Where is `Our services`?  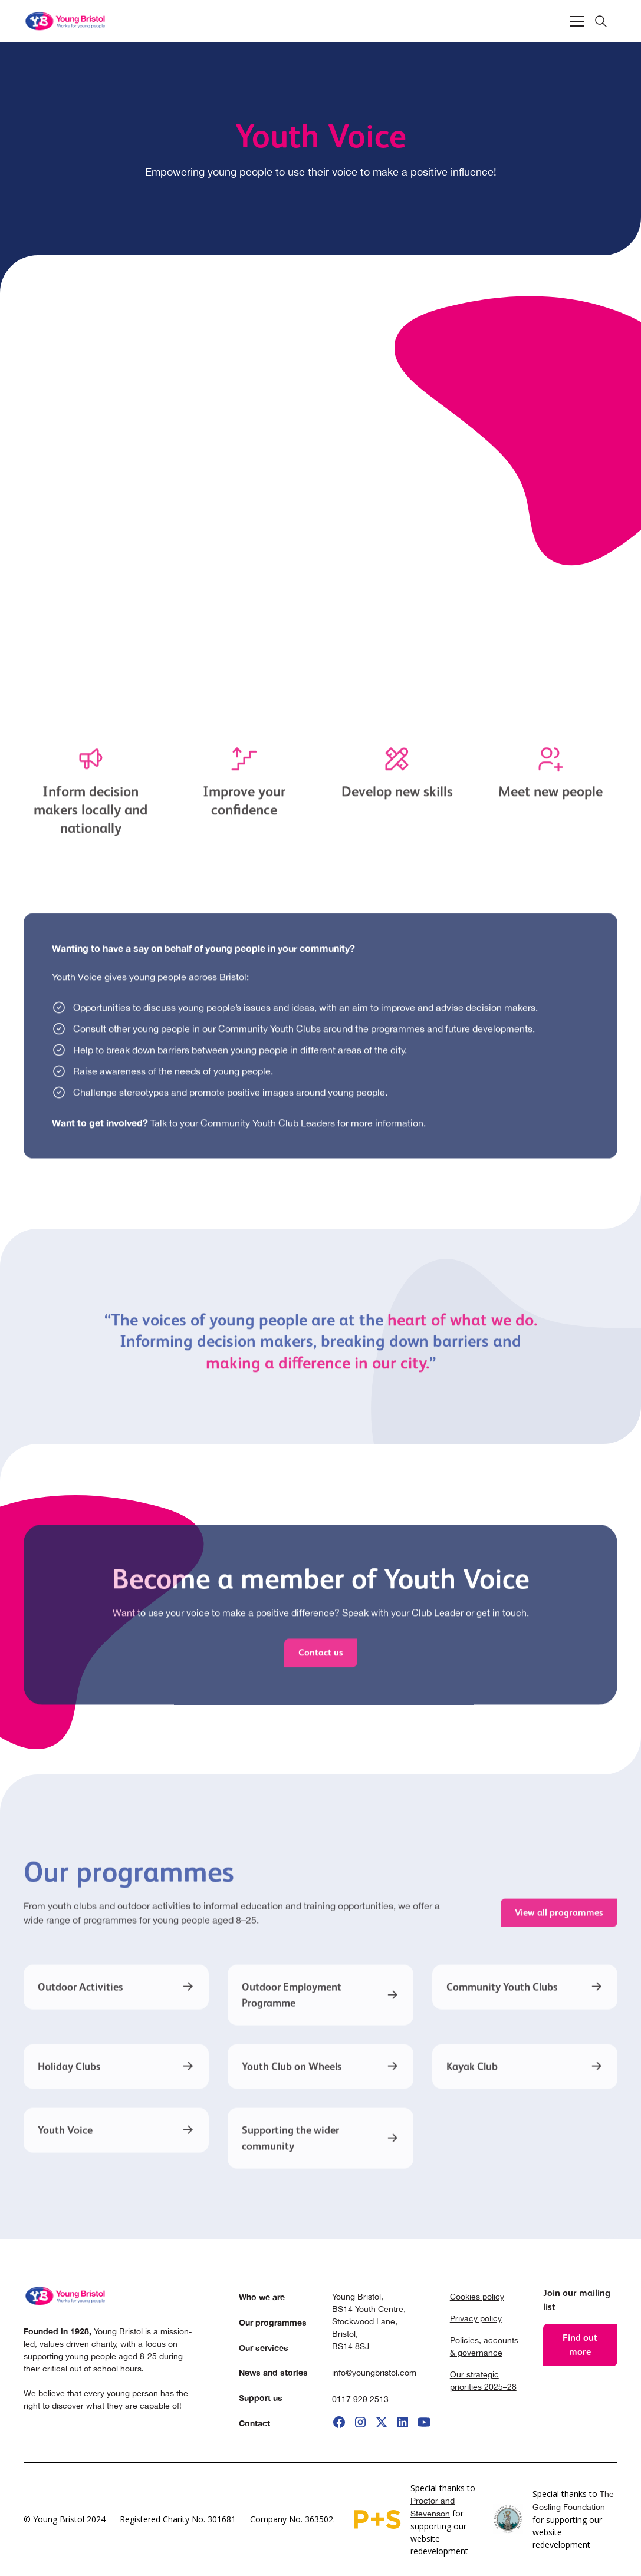 Our services is located at coordinates (263, 2348).